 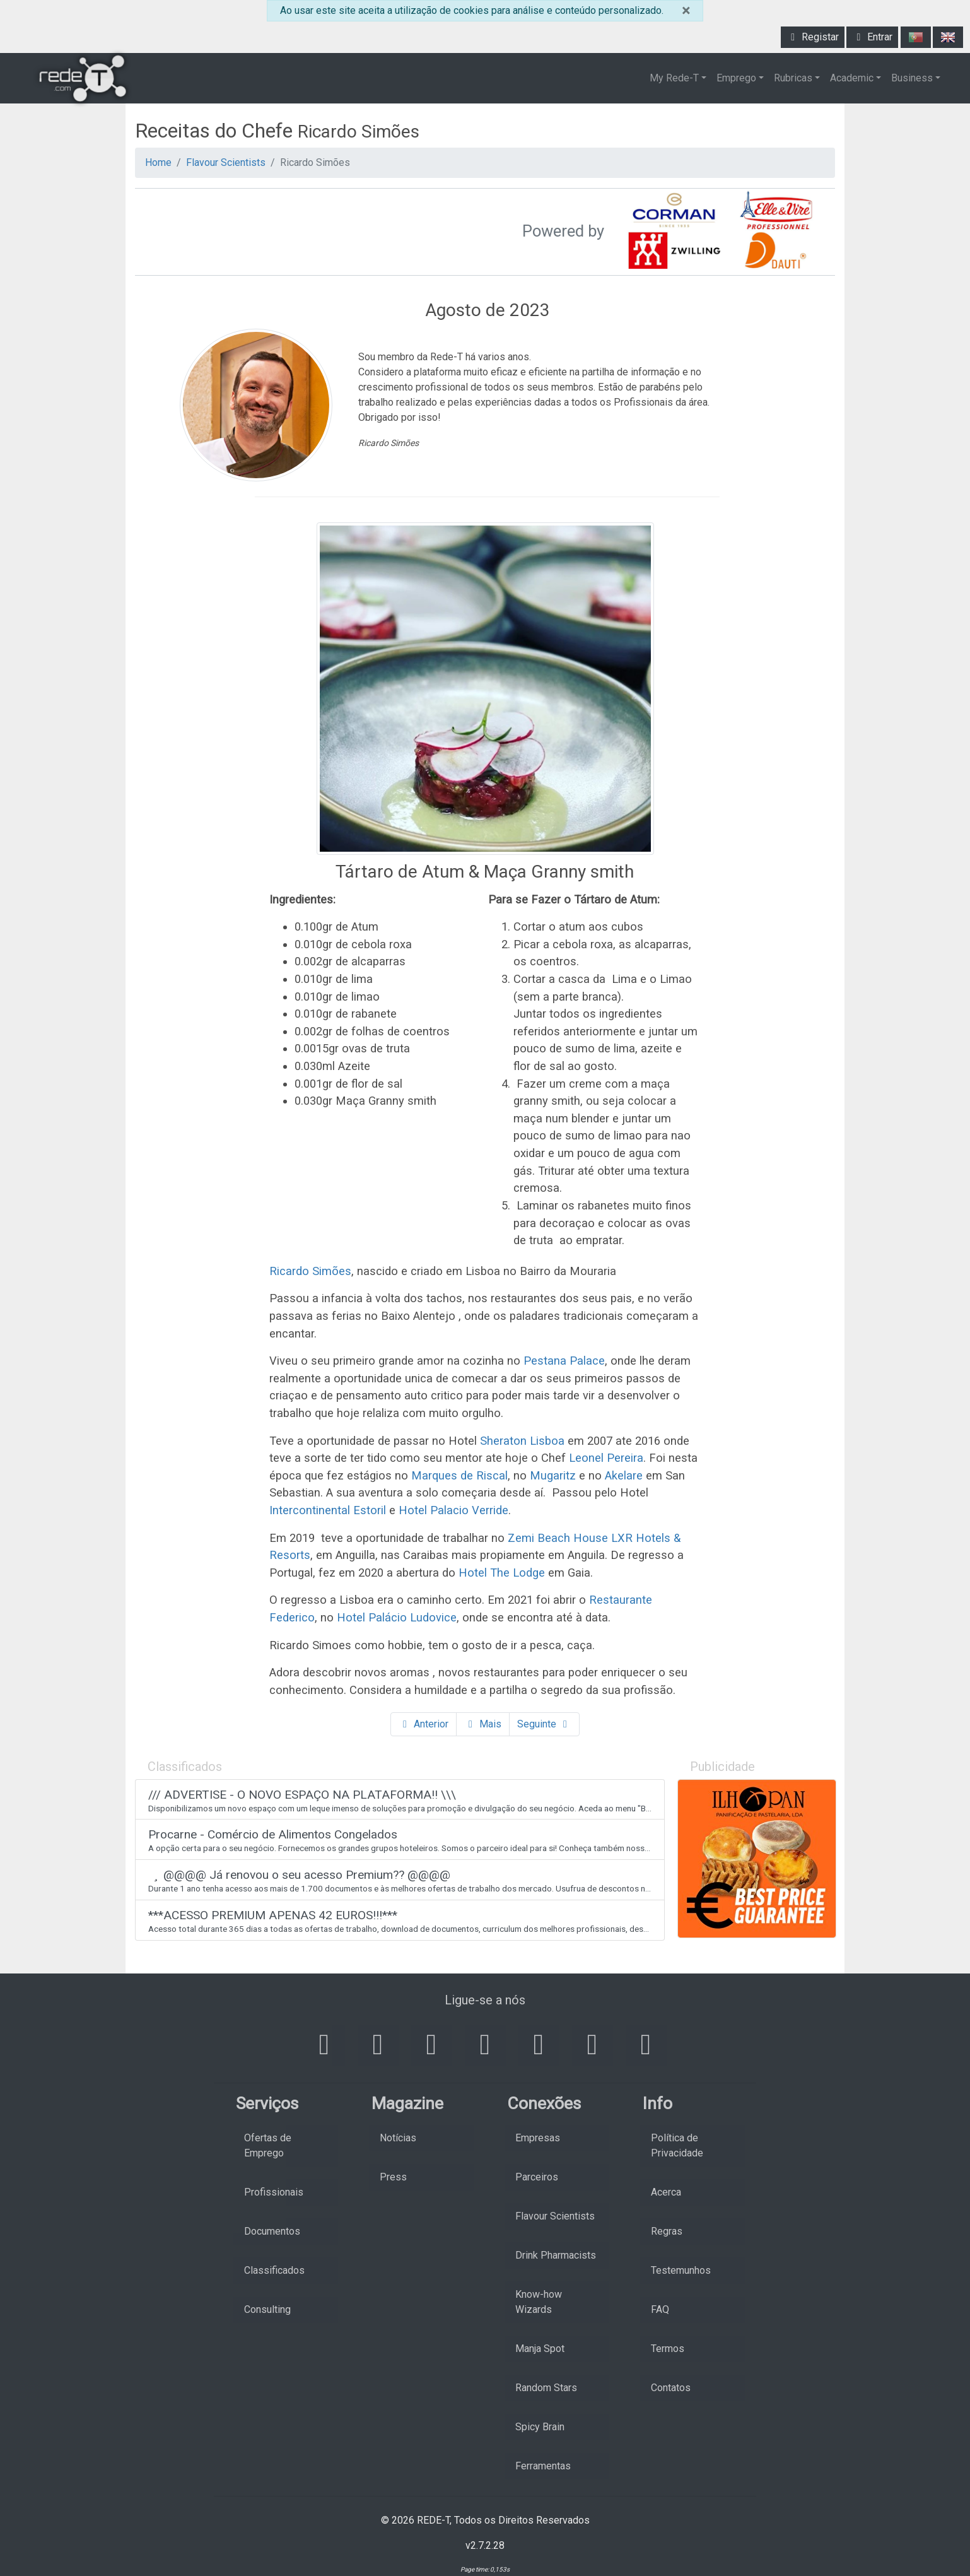 I want to click on Academic, so click(x=852, y=78).